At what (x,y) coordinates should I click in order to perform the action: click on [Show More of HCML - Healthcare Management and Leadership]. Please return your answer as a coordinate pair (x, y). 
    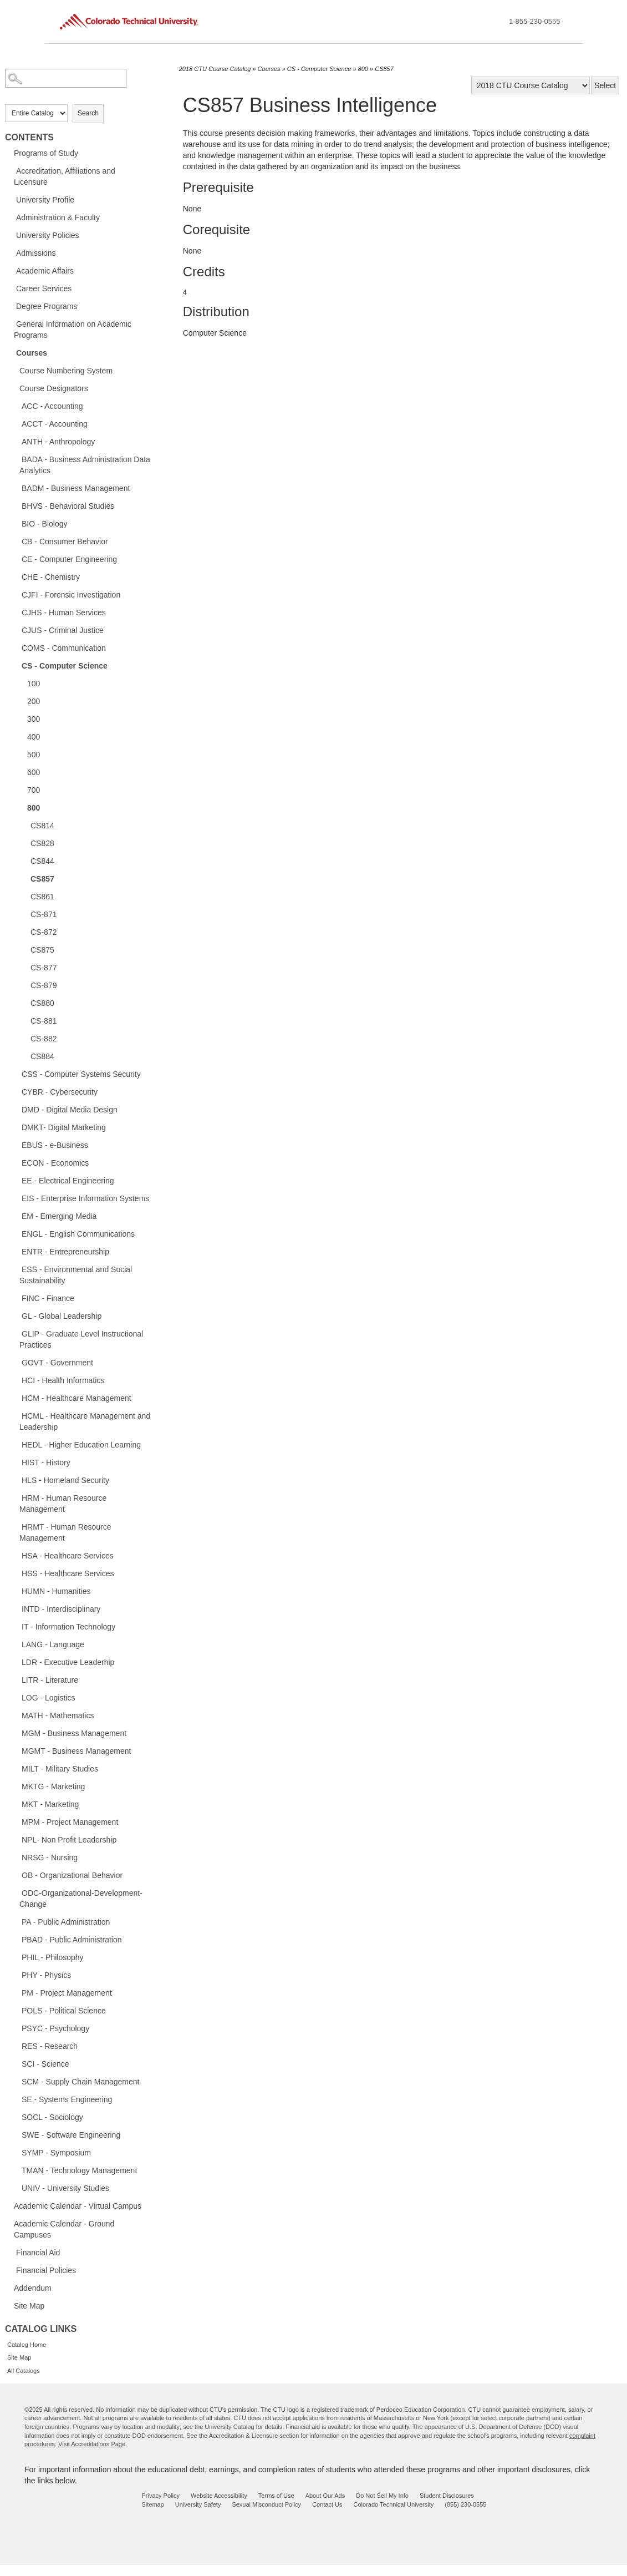
    Looking at the image, I should click on (16, 1415).